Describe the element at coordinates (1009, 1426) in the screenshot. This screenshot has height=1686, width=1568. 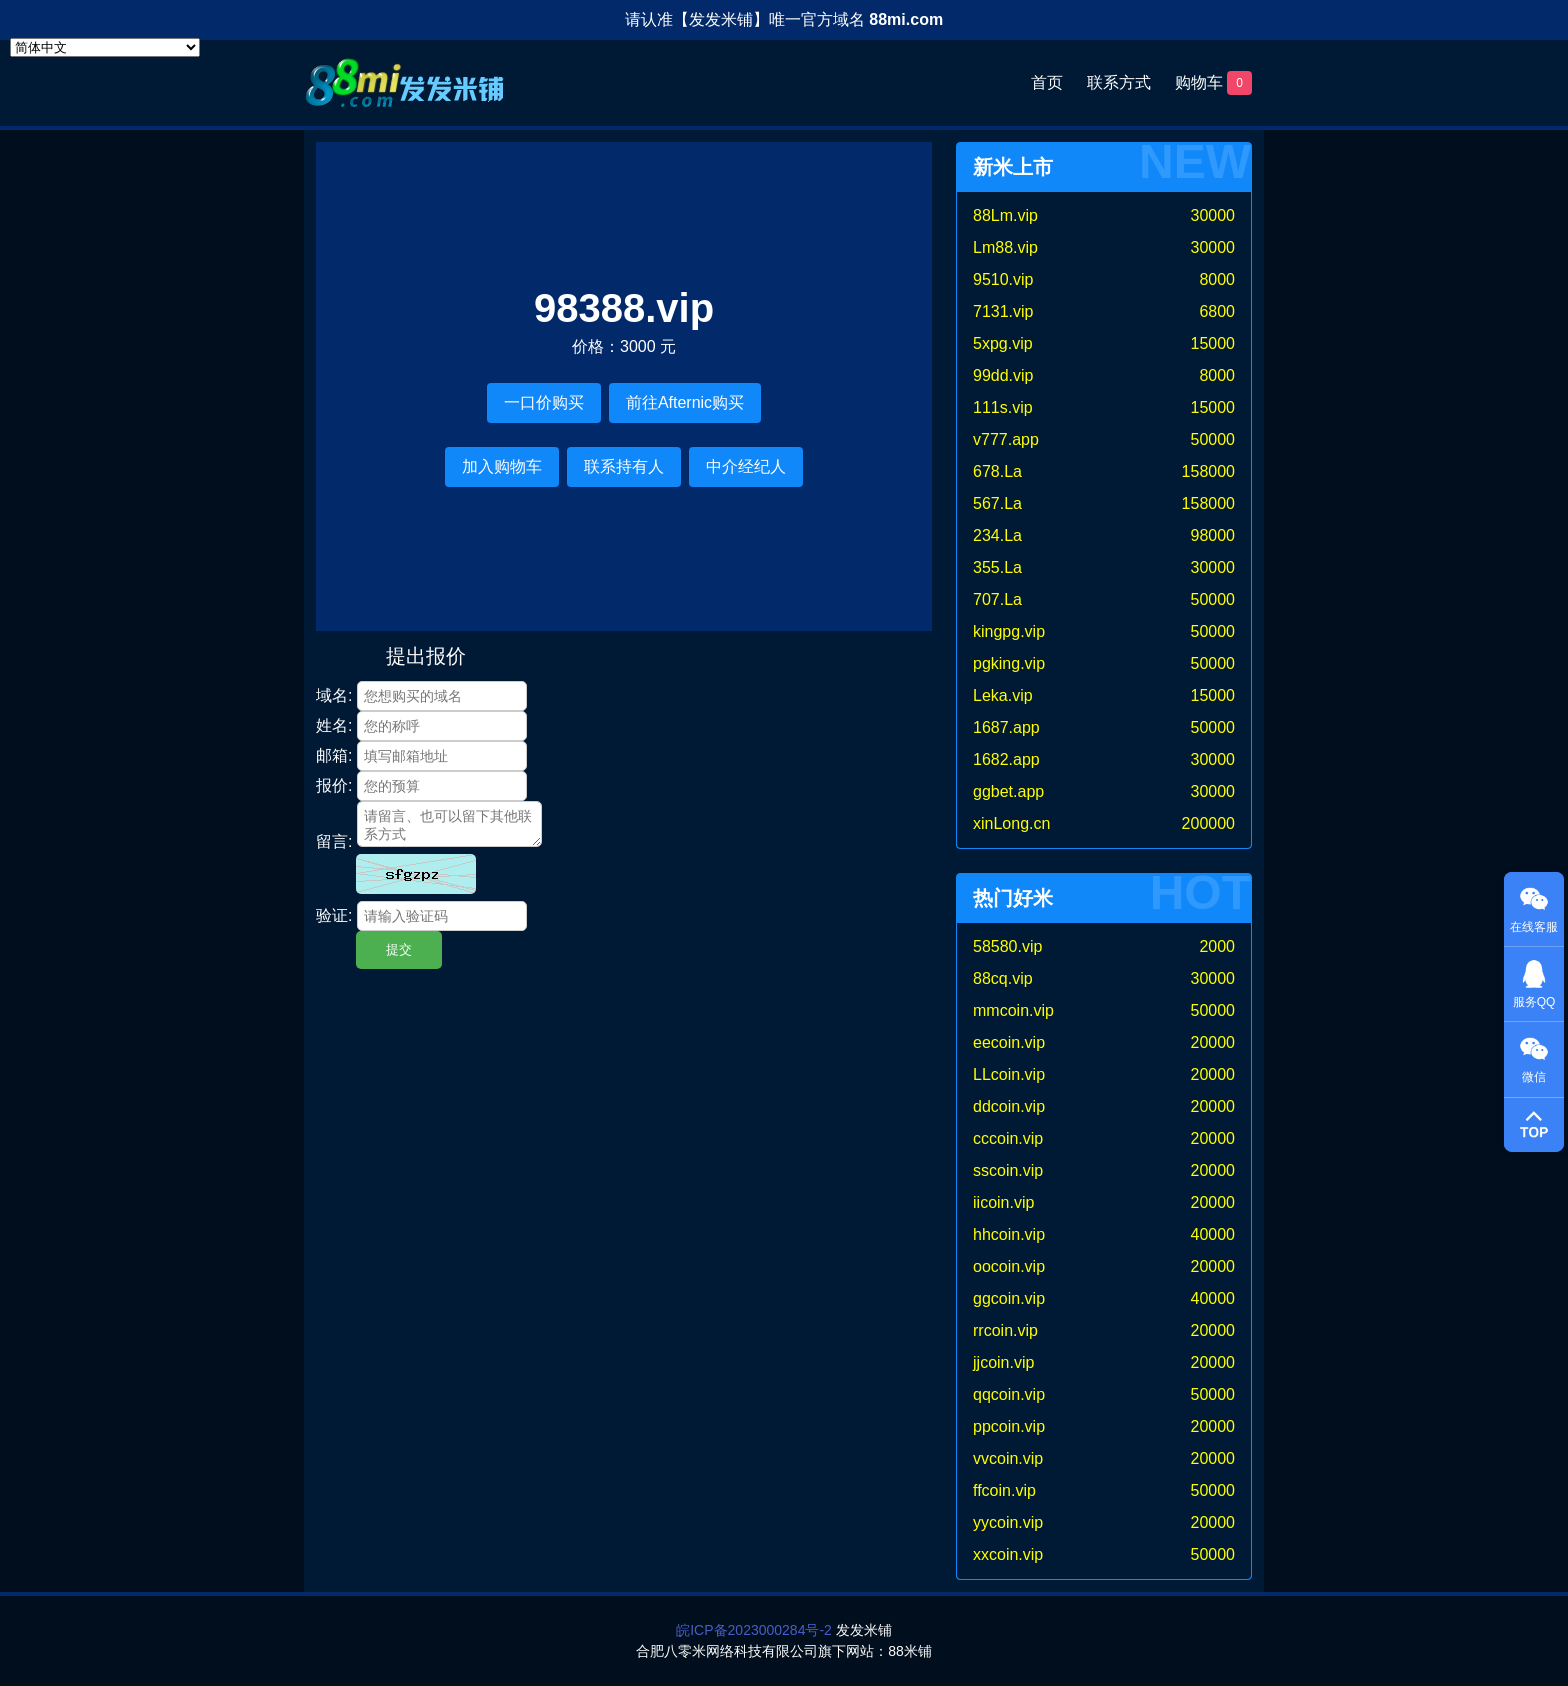
I see `ppcoin.vip` at that location.